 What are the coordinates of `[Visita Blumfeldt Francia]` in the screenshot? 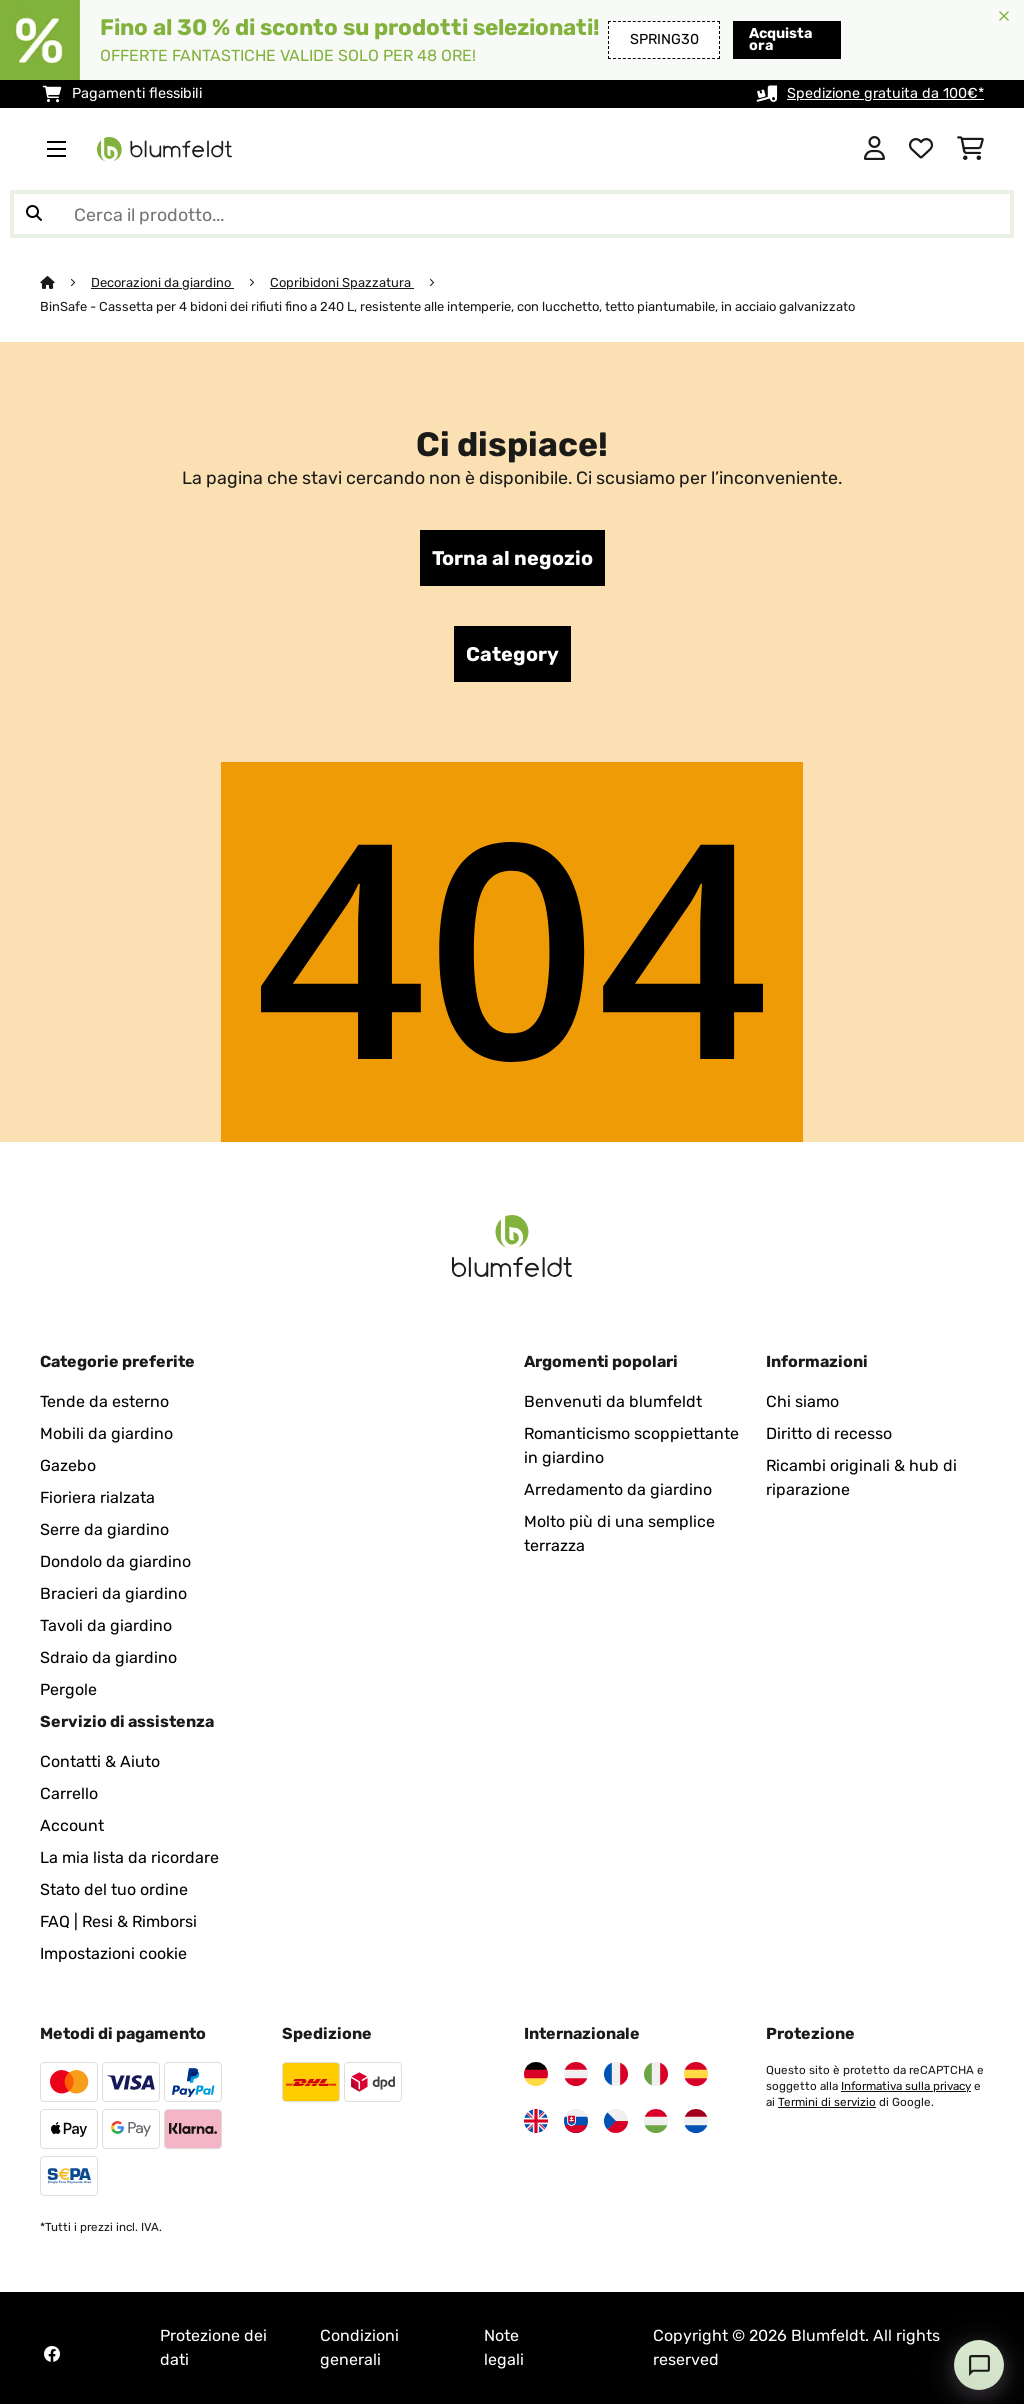 It's located at (616, 2074).